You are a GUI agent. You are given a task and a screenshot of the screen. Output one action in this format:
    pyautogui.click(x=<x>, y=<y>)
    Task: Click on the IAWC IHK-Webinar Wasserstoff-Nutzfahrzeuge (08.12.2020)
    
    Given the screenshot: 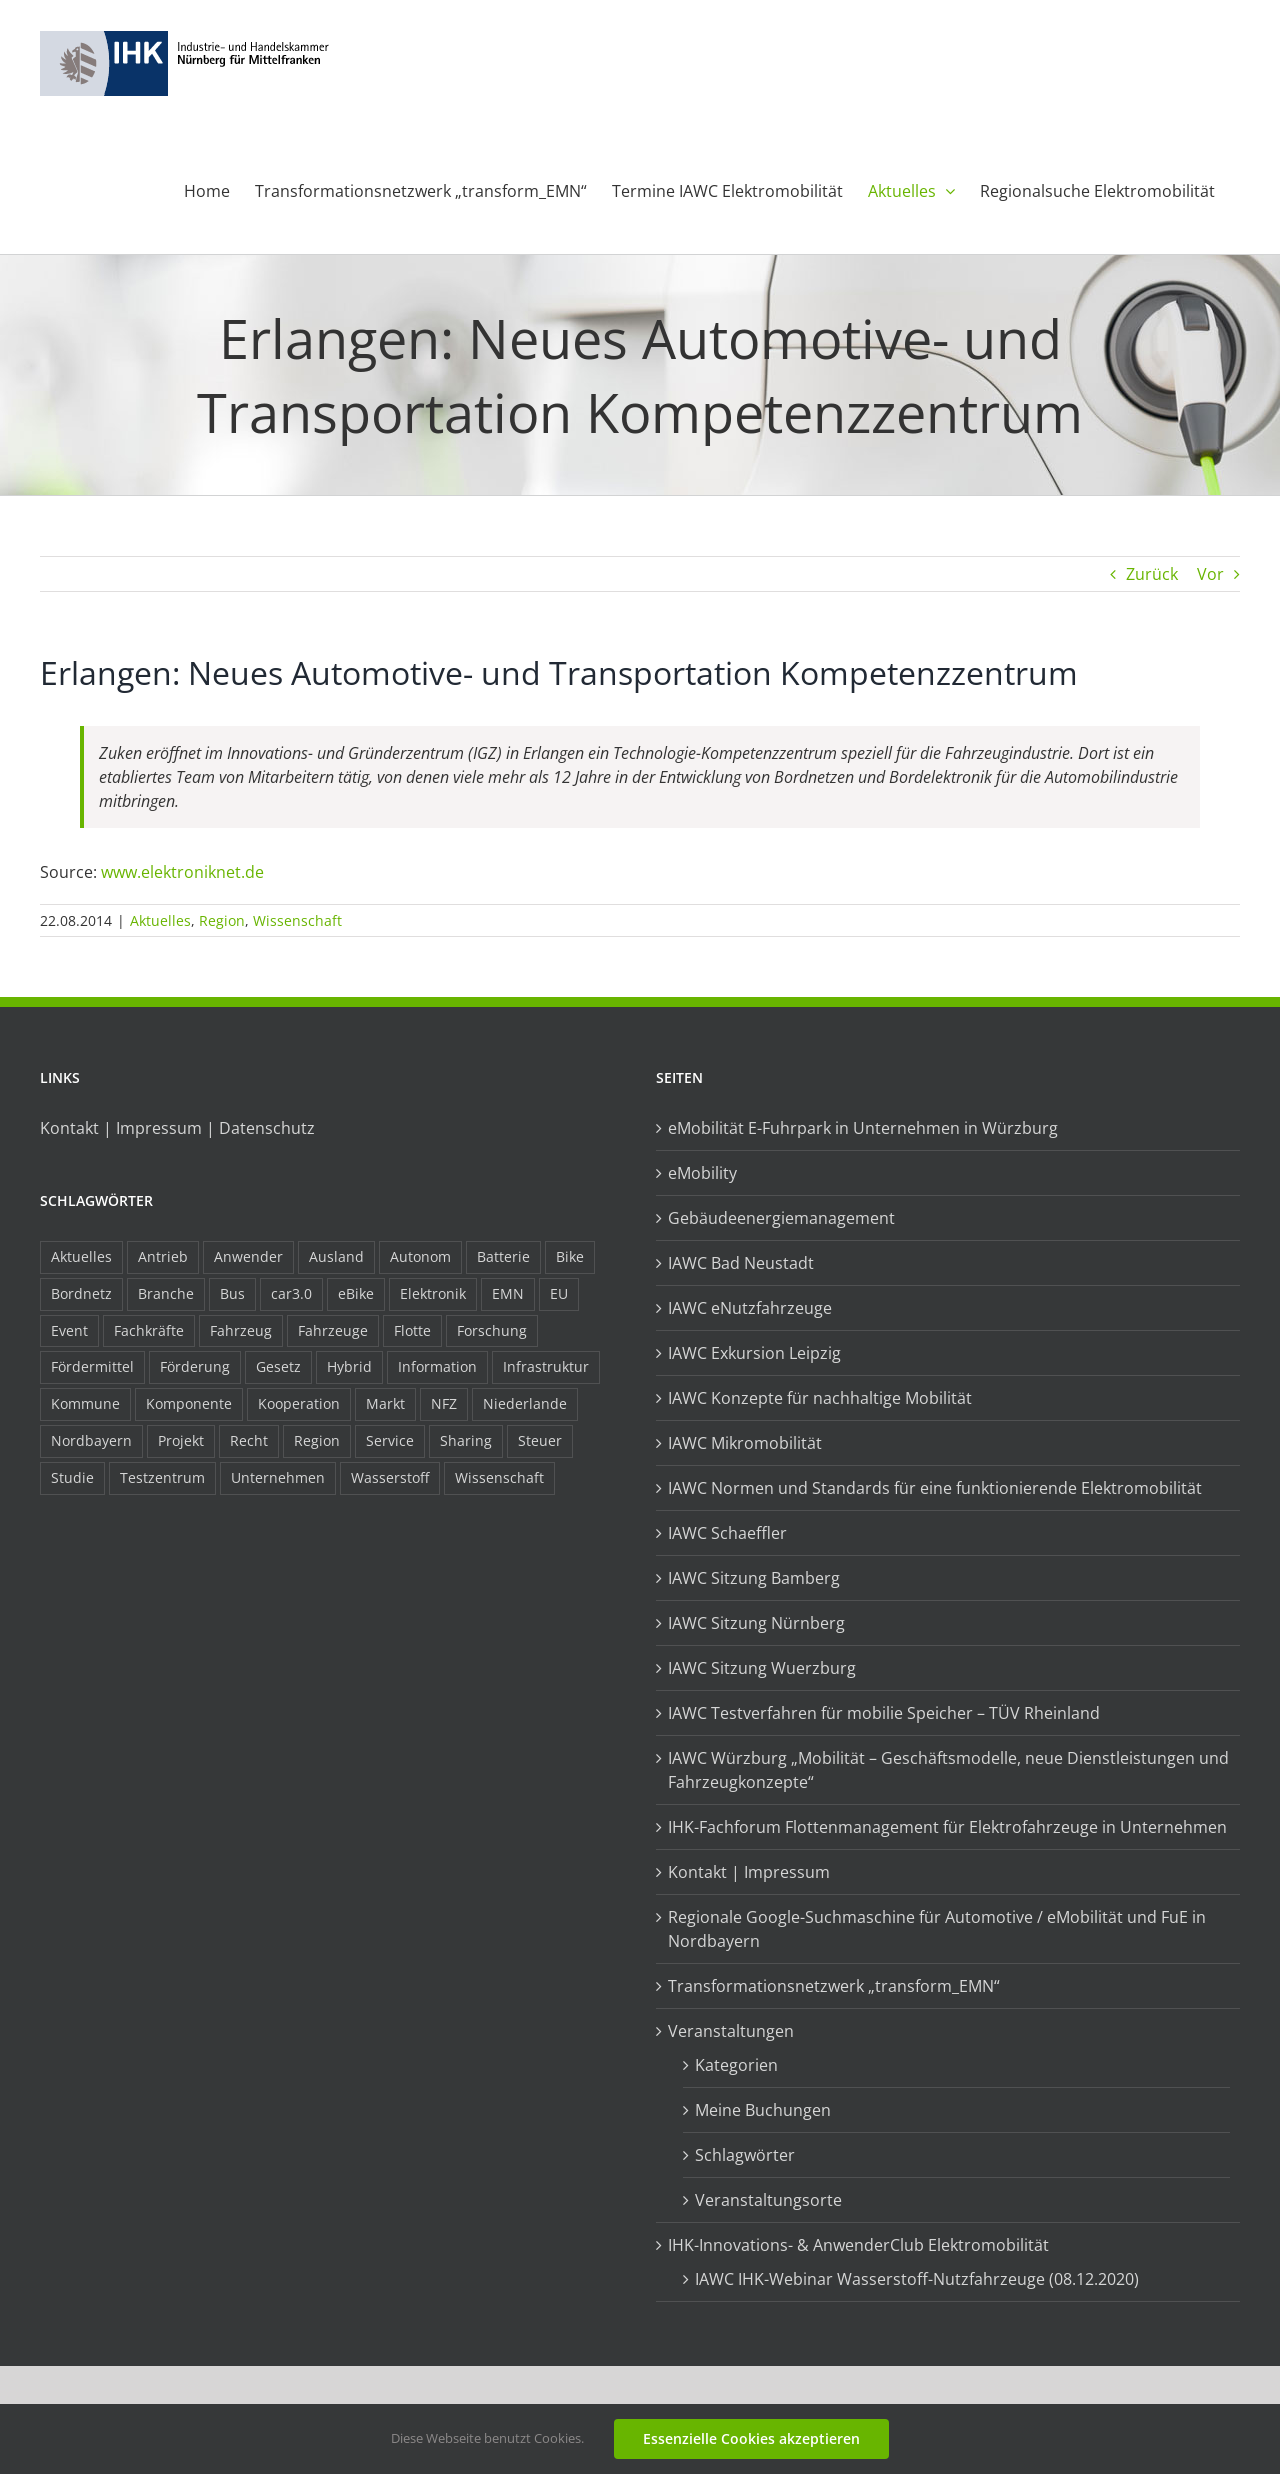 What is the action you would take?
    pyautogui.click(x=917, y=2279)
    